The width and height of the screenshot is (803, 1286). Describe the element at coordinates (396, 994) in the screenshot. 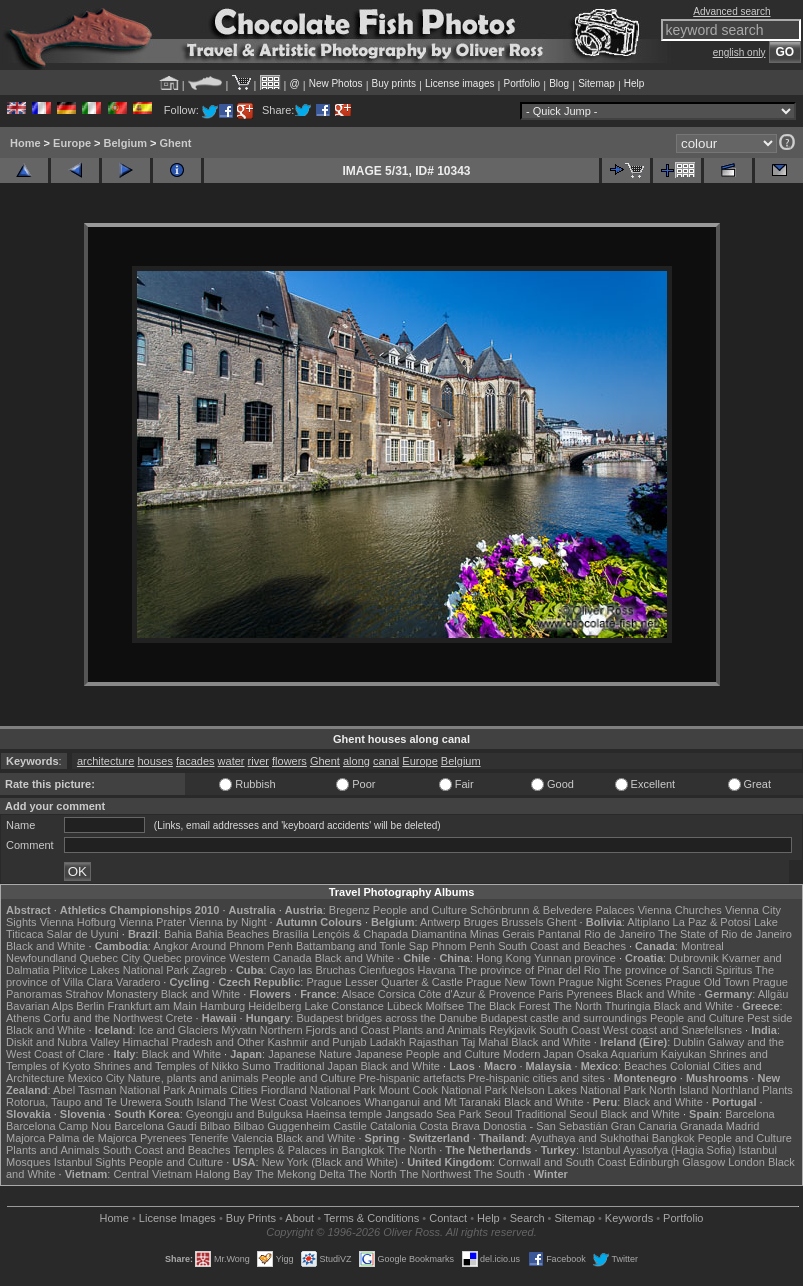

I see `Corsica` at that location.